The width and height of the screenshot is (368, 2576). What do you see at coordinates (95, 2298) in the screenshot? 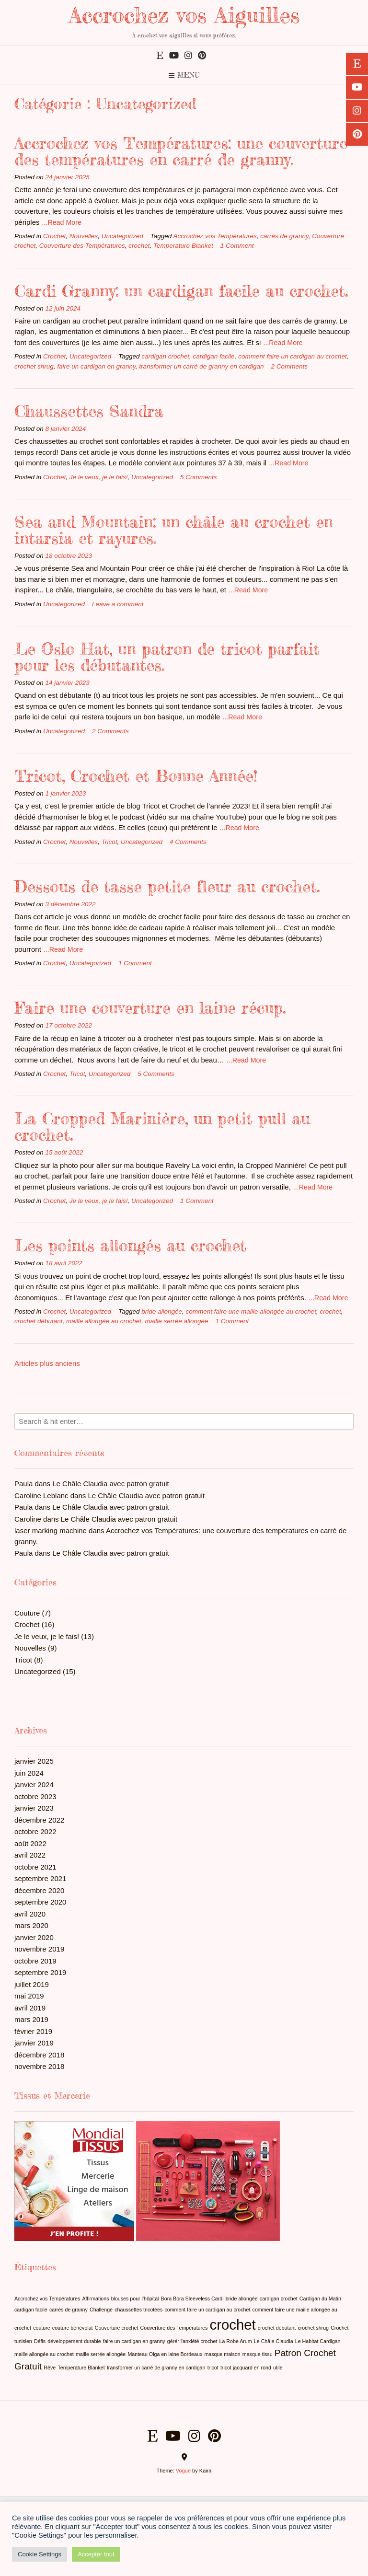
I see `Affirmations [Affirmations (1 élément)]` at bounding box center [95, 2298].